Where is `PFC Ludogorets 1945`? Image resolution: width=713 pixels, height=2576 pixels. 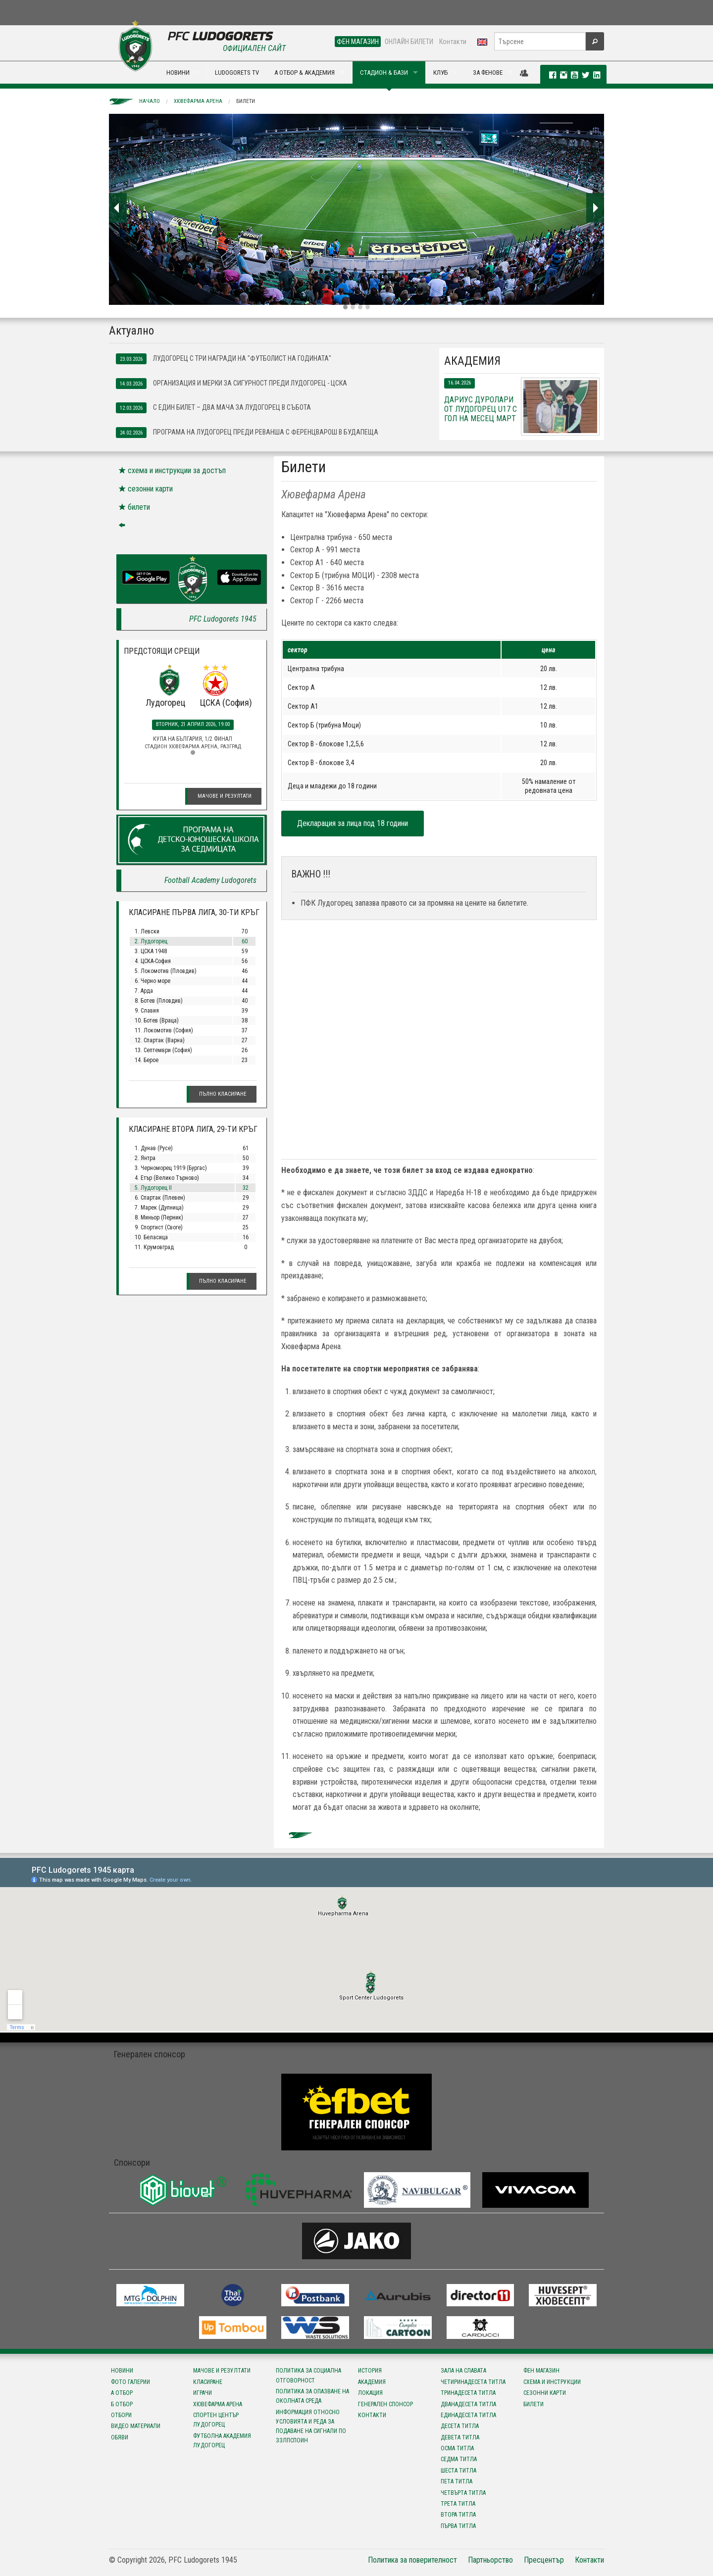
PFC Ludogorets 1945 is located at coordinates (222, 619).